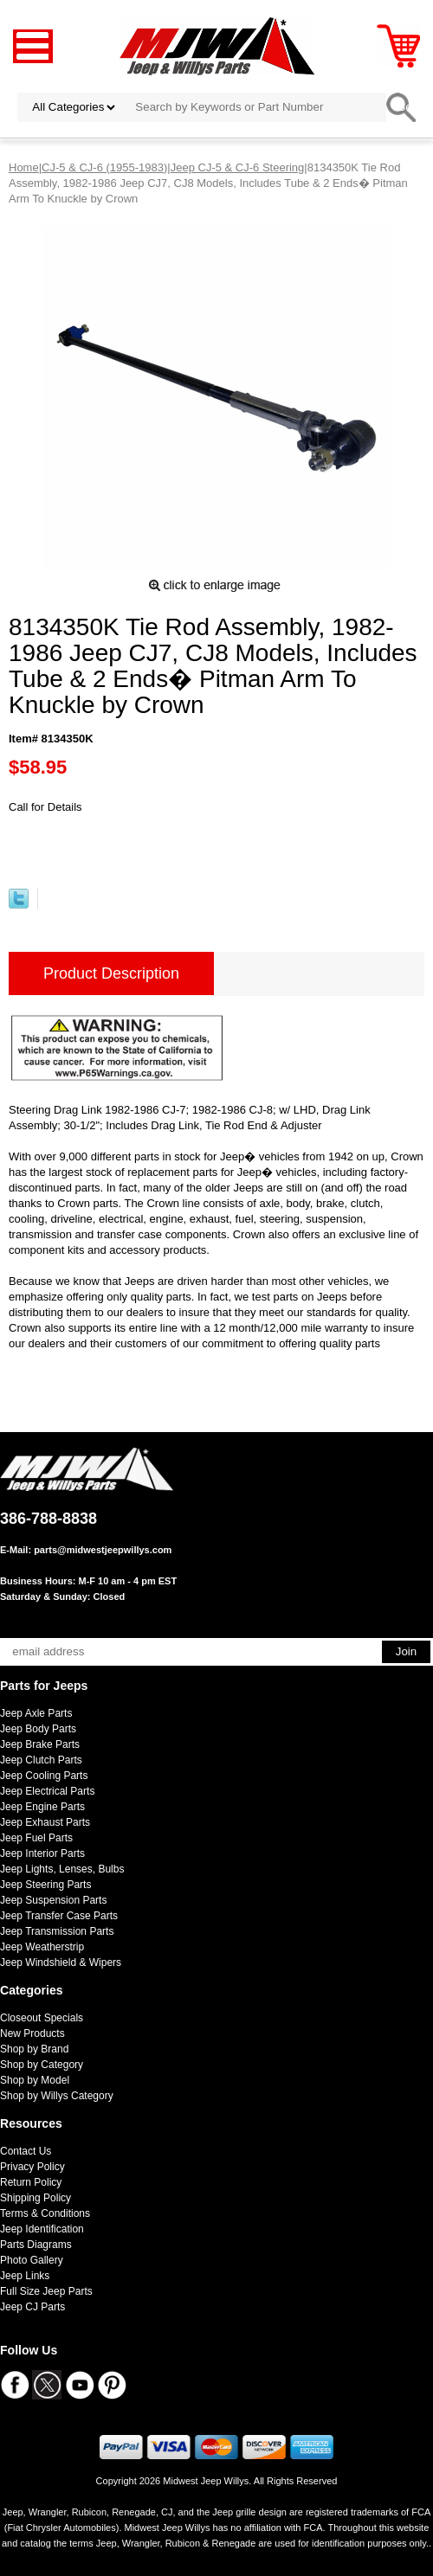  Describe the element at coordinates (41, 2018) in the screenshot. I see `Closeout Specials` at that location.